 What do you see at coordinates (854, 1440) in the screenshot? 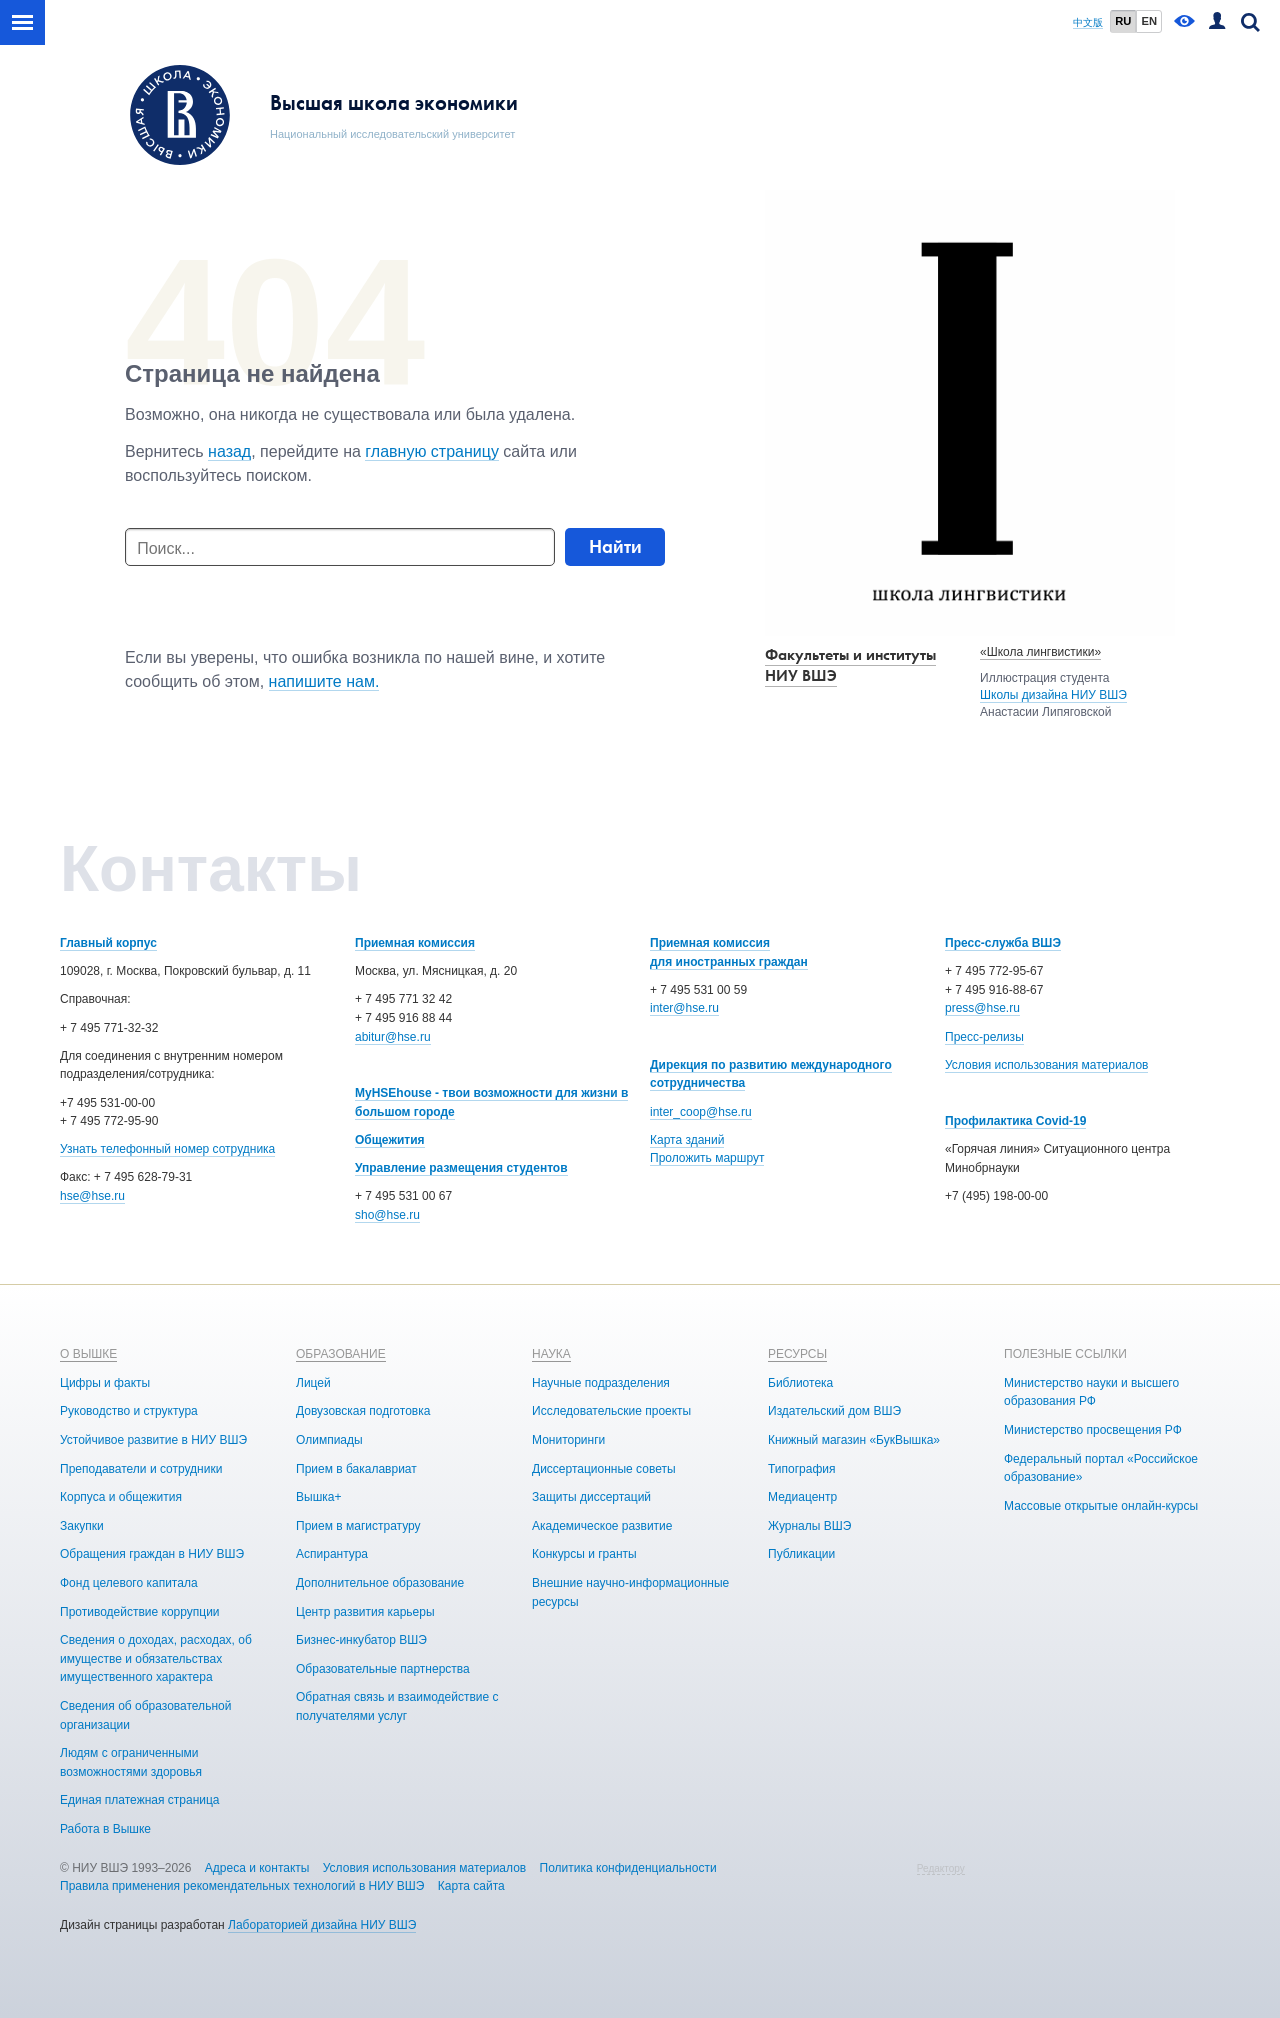
I see `Книжный магазин «БукВышка»` at bounding box center [854, 1440].